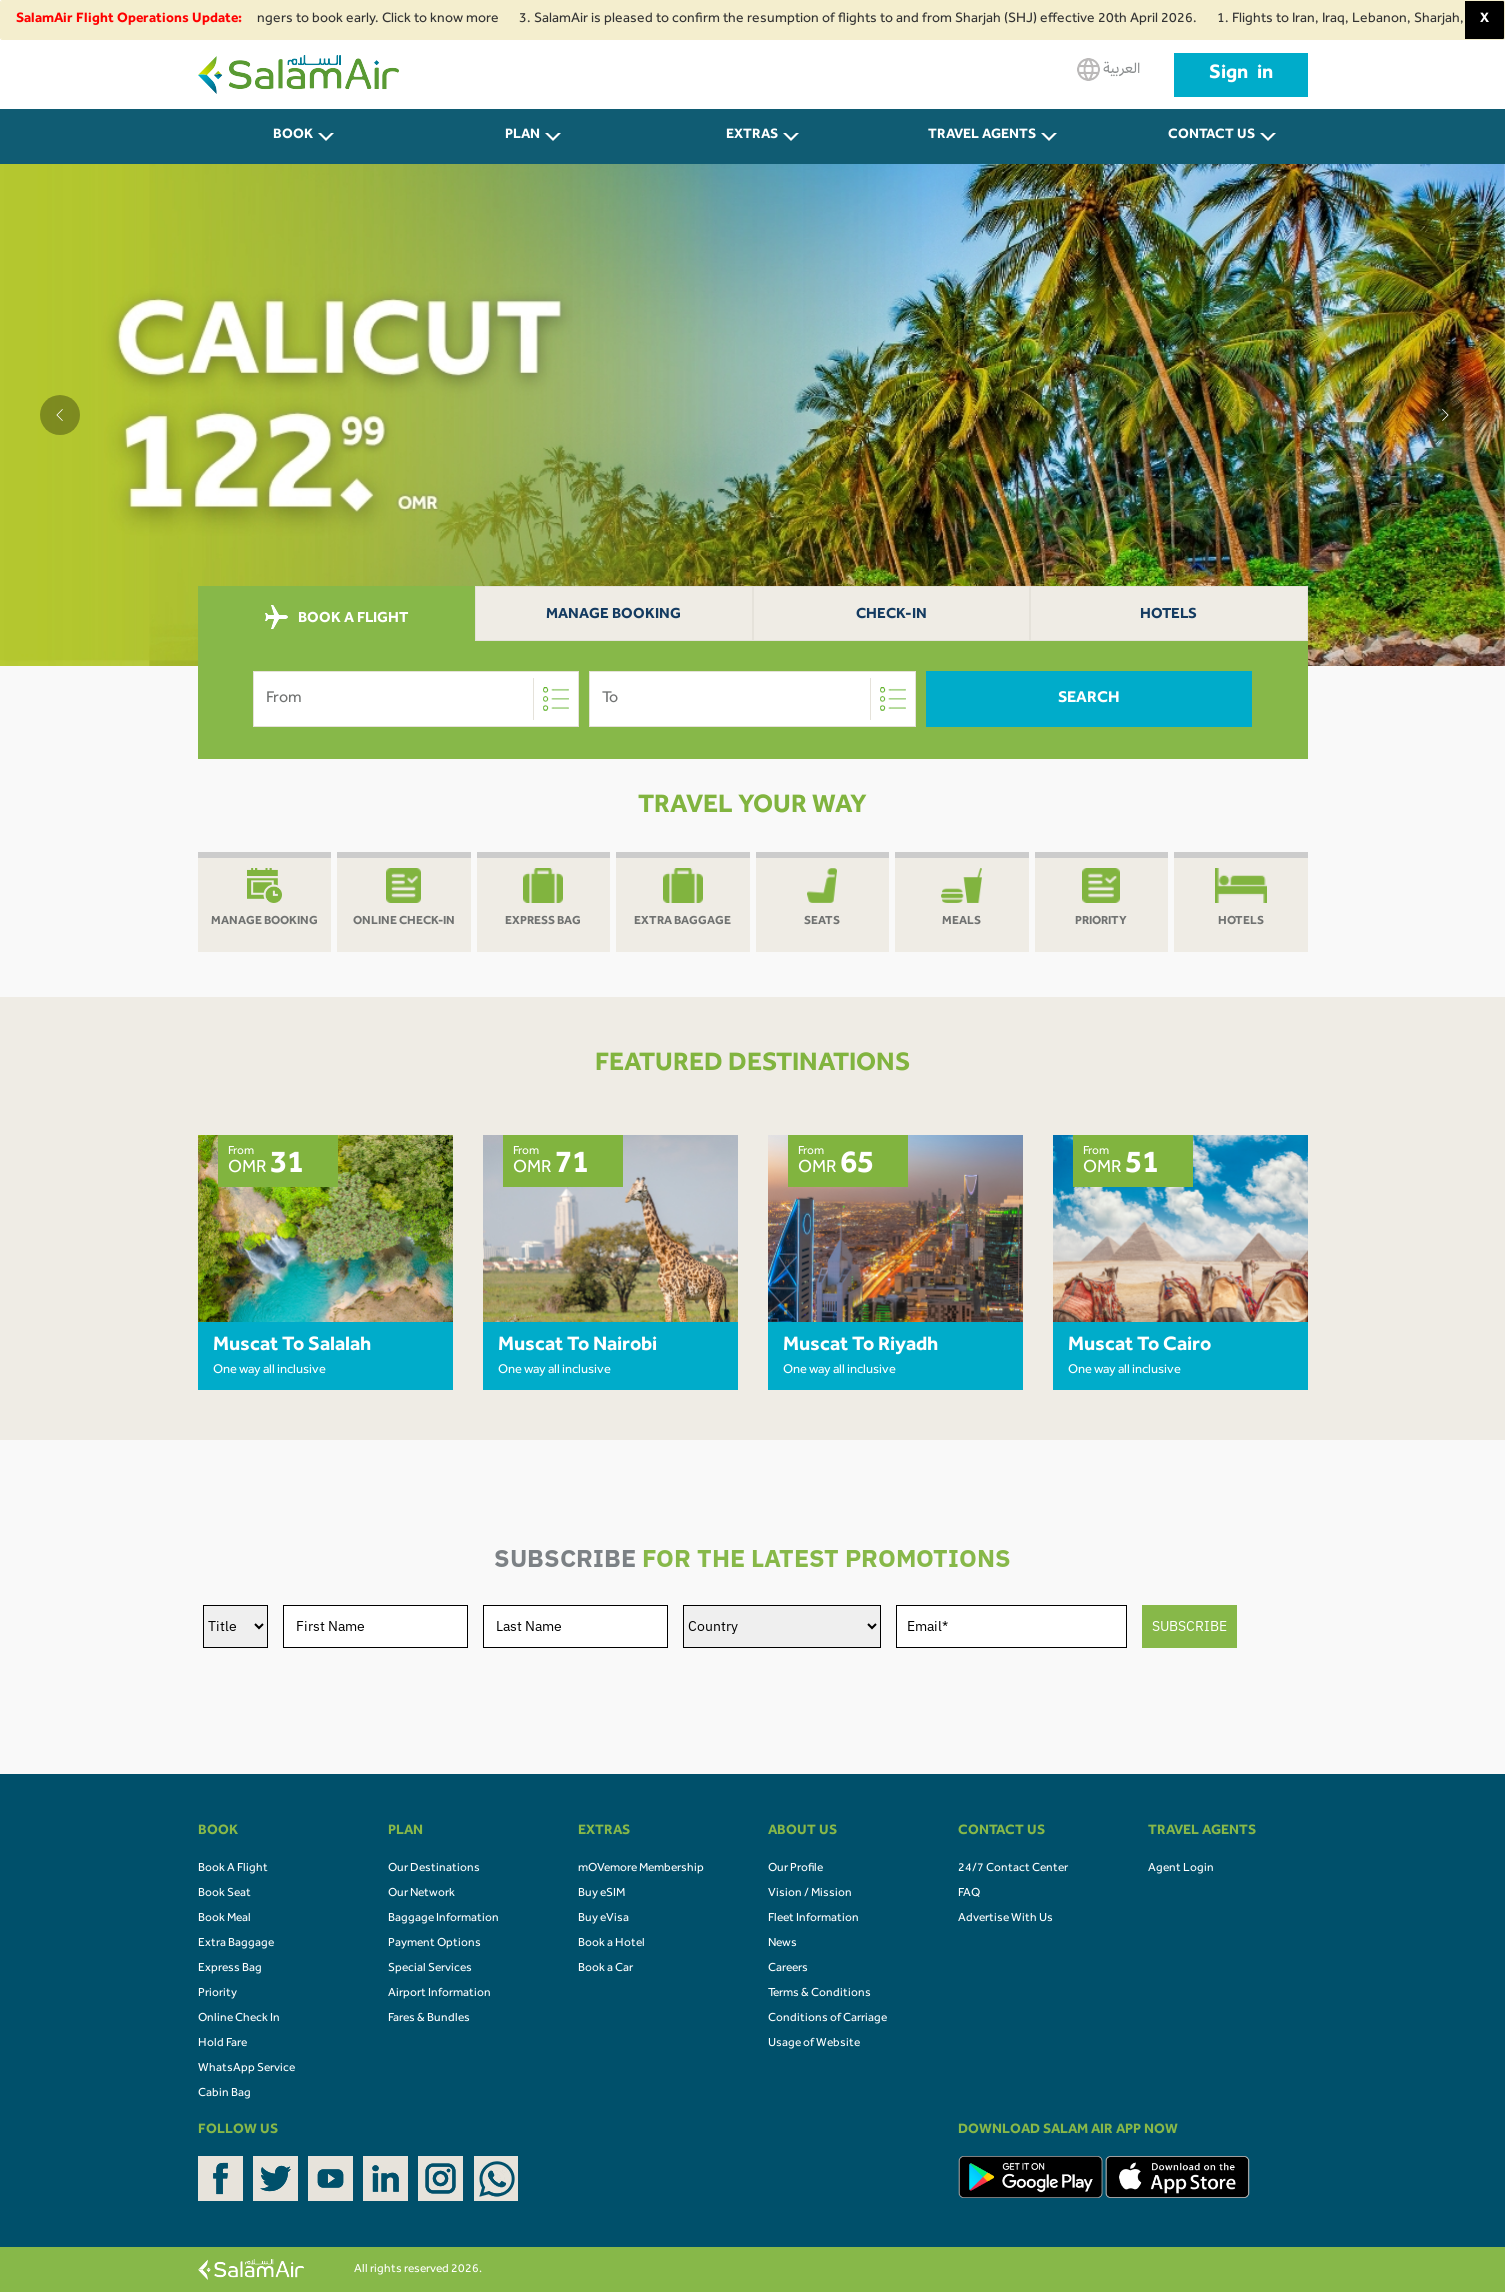 This screenshot has width=1505, height=2292. Describe the element at coordinates (434, 1869) in the screenshot. I see `Our Destinations` at that location.